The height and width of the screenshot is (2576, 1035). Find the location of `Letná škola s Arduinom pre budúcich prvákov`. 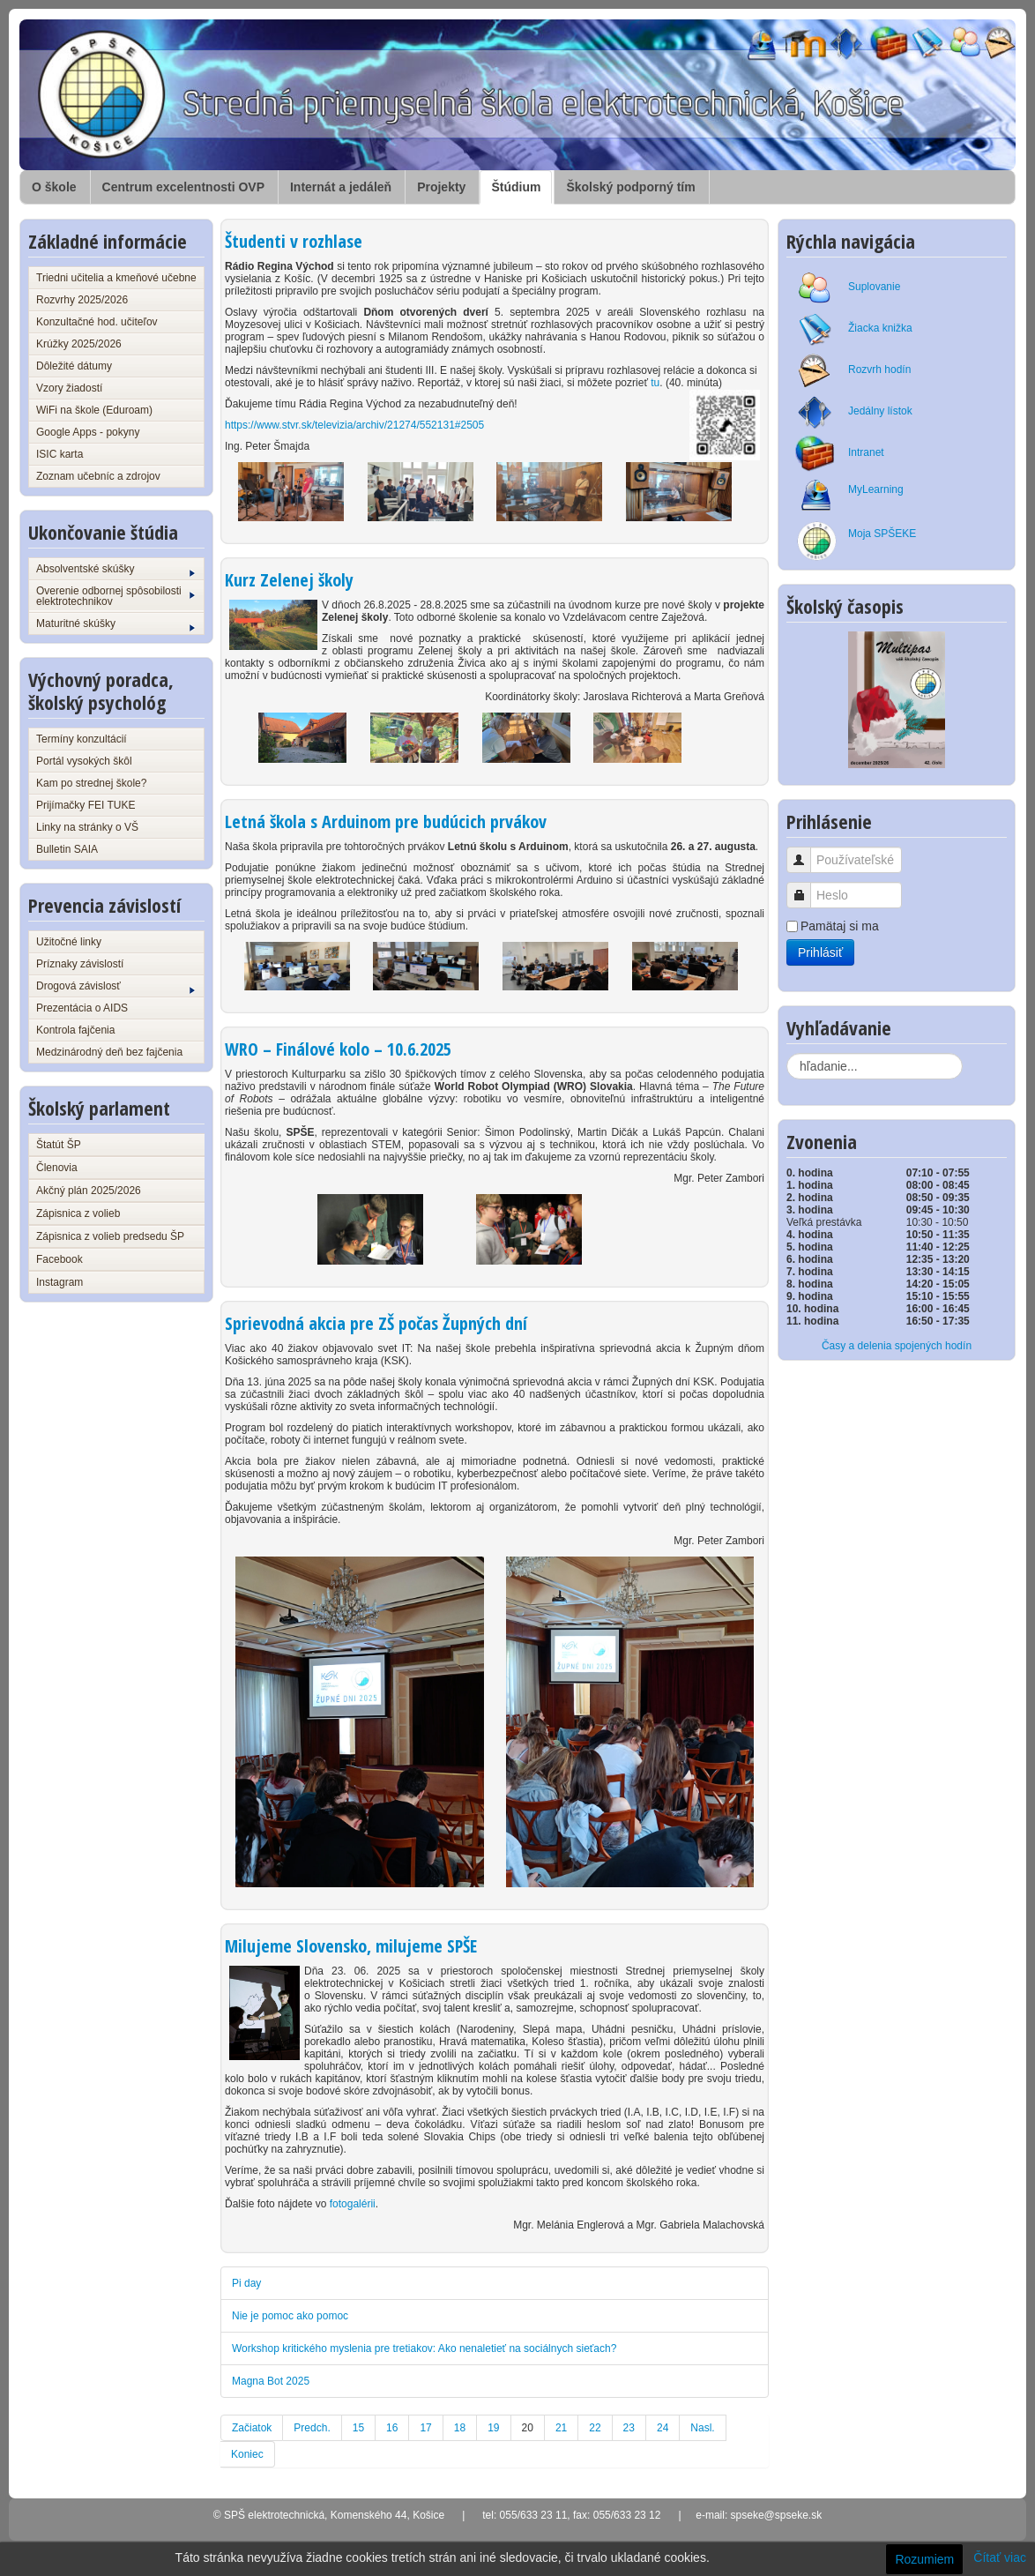

Letná škola s Arduinom pre budúcich prvákov is located at coordinates (386, 821).